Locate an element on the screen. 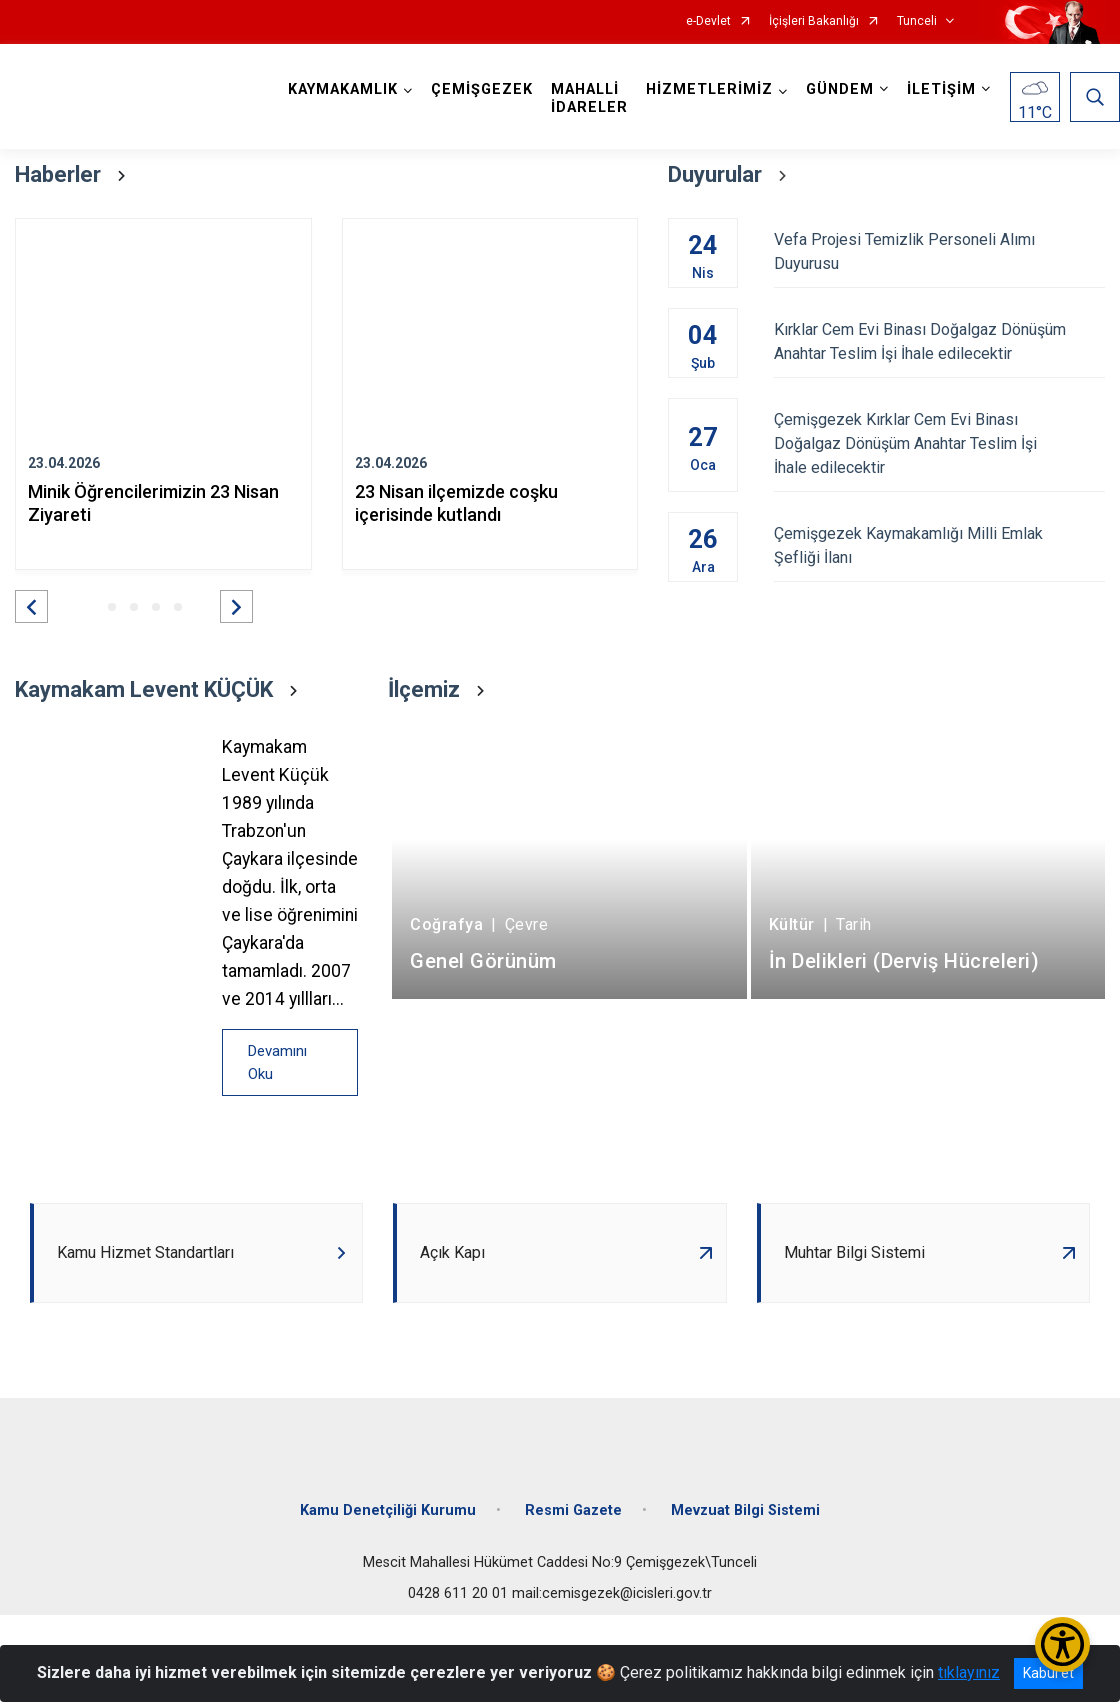  [button] is located at coordinates (31, 606).